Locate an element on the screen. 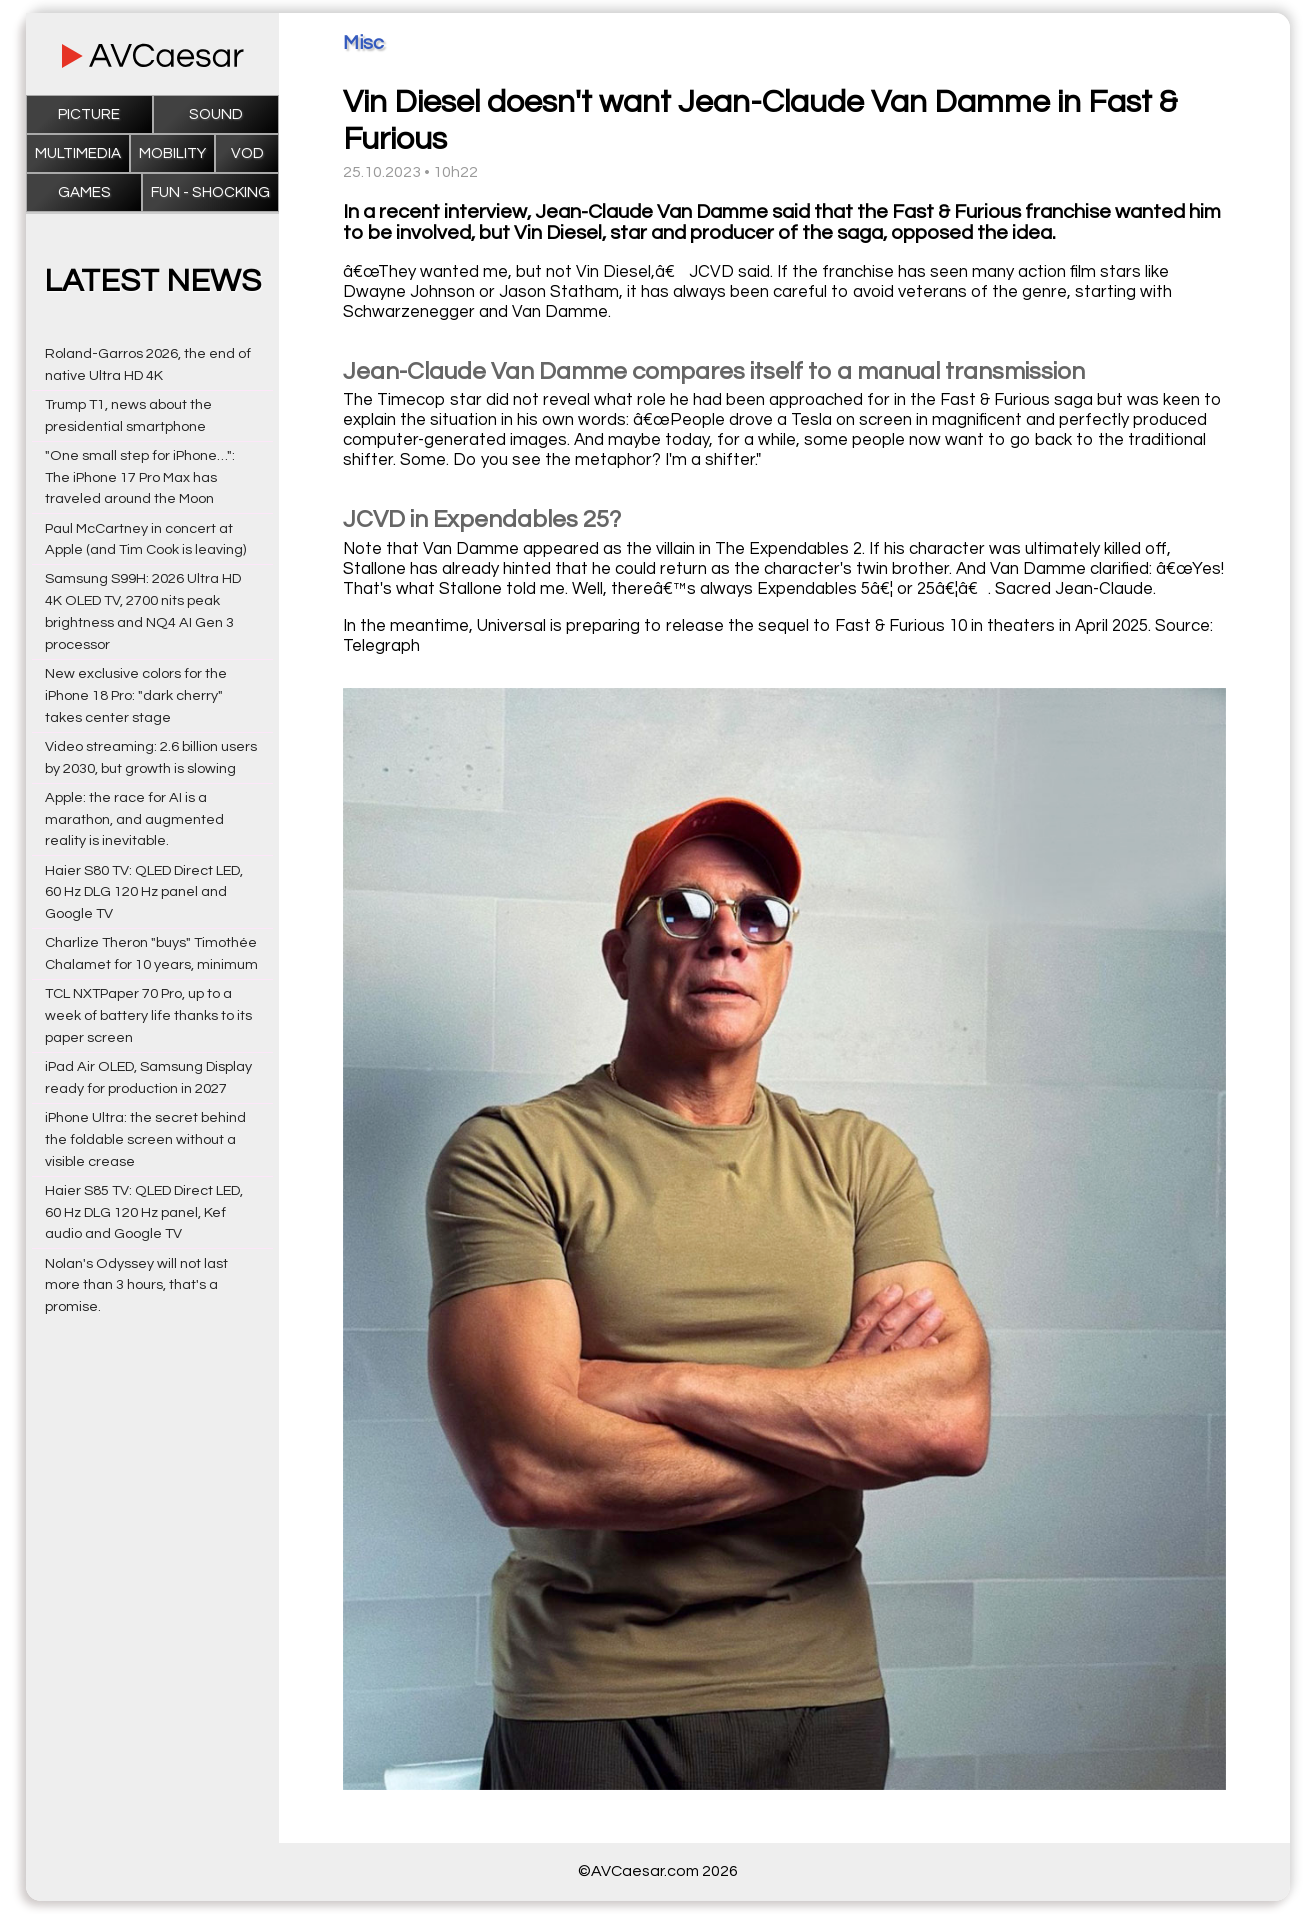 Image resolution: width=1316 pixels, height=1914 pixels. Haier S85 TV: QLED Direct LED, 60 Hz DLG 120 Hz panel, Kef audio and Google TV is located at coordinates (144, 1212).